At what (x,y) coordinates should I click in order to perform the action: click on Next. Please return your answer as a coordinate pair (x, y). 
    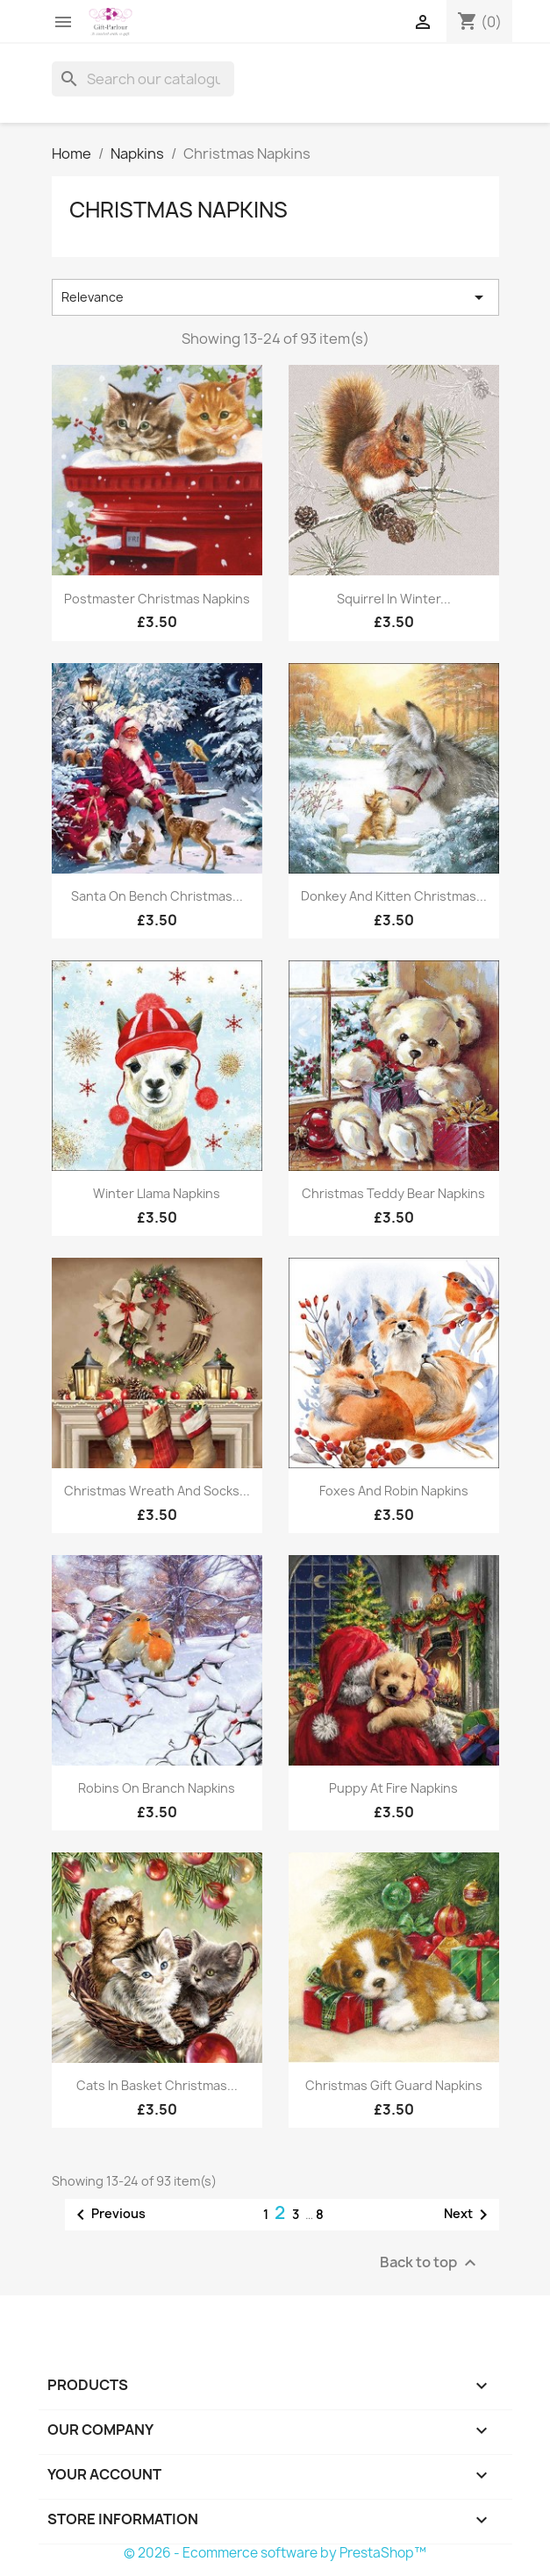
    Looking at the image, I should click on (469, 2214).